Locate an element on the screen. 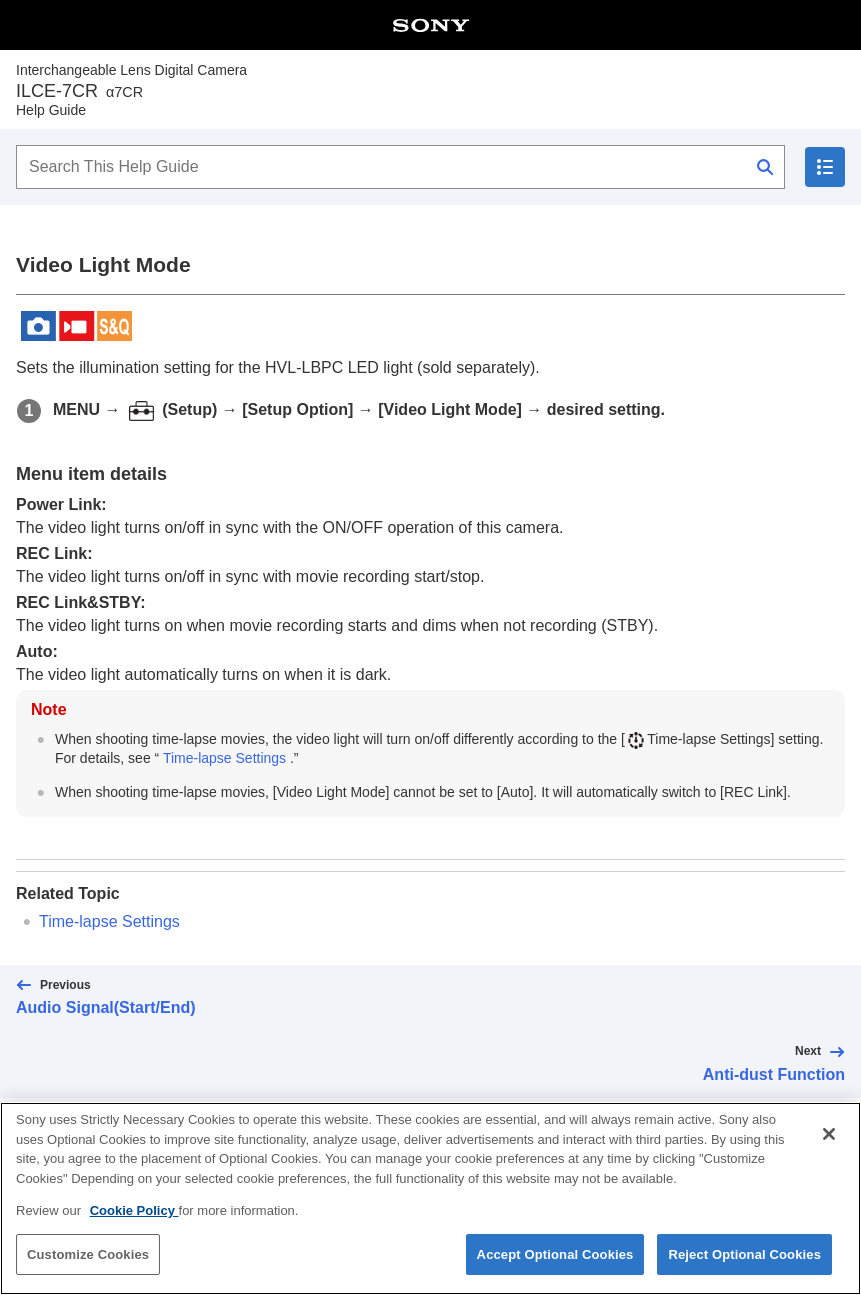 The height and width of the screenshot is (1295, 861). [Close] is located at coordinates (829, 1148).